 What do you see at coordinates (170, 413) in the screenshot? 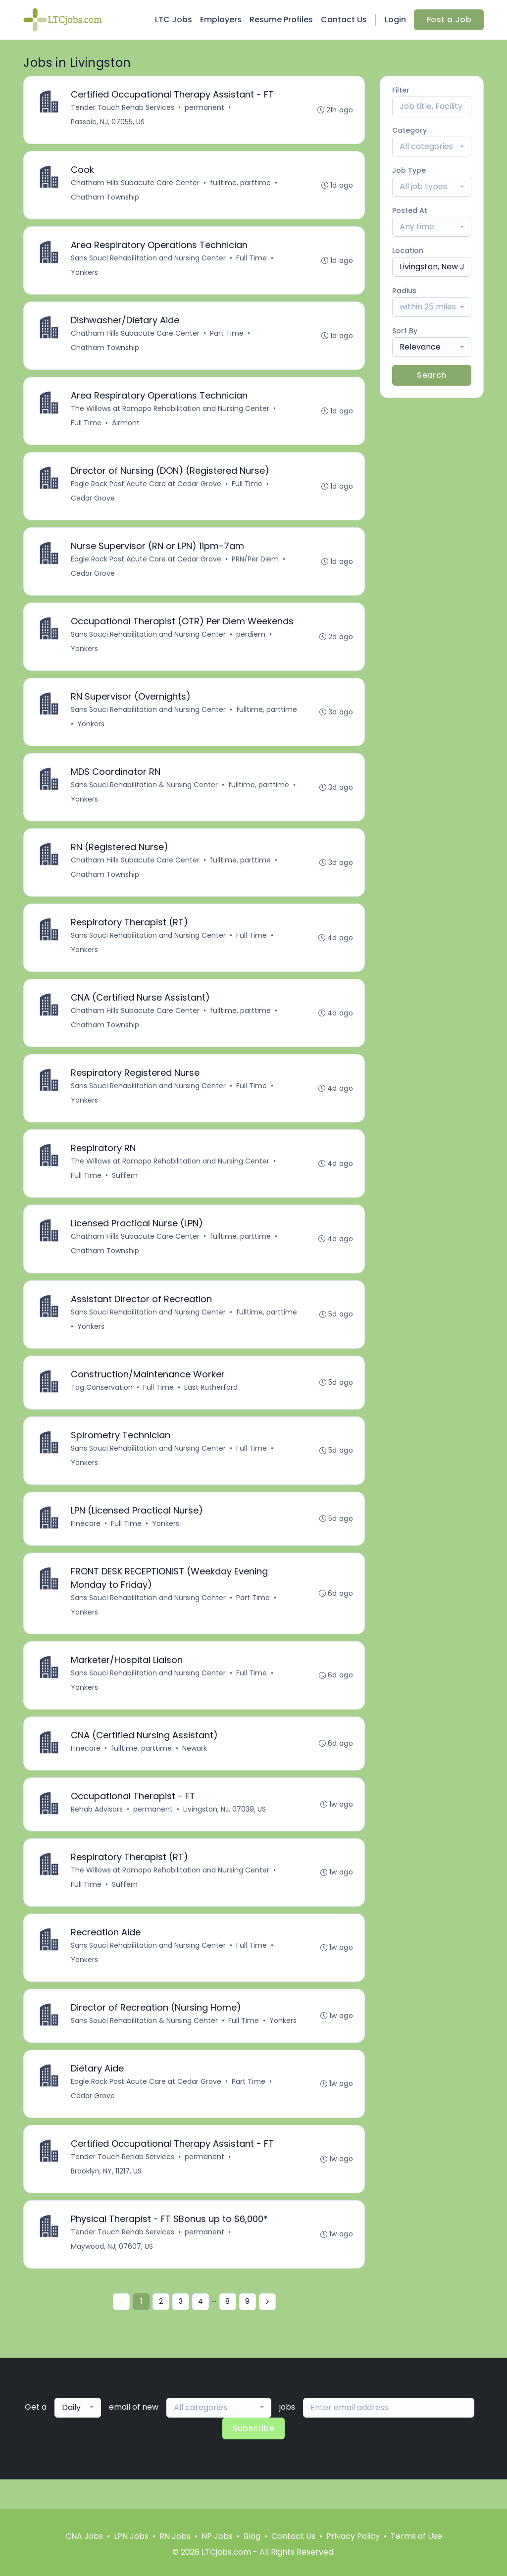
I see `The Willows at Ramapo Rehabilitation and Nursing Center` at bounding box center [170, 413].